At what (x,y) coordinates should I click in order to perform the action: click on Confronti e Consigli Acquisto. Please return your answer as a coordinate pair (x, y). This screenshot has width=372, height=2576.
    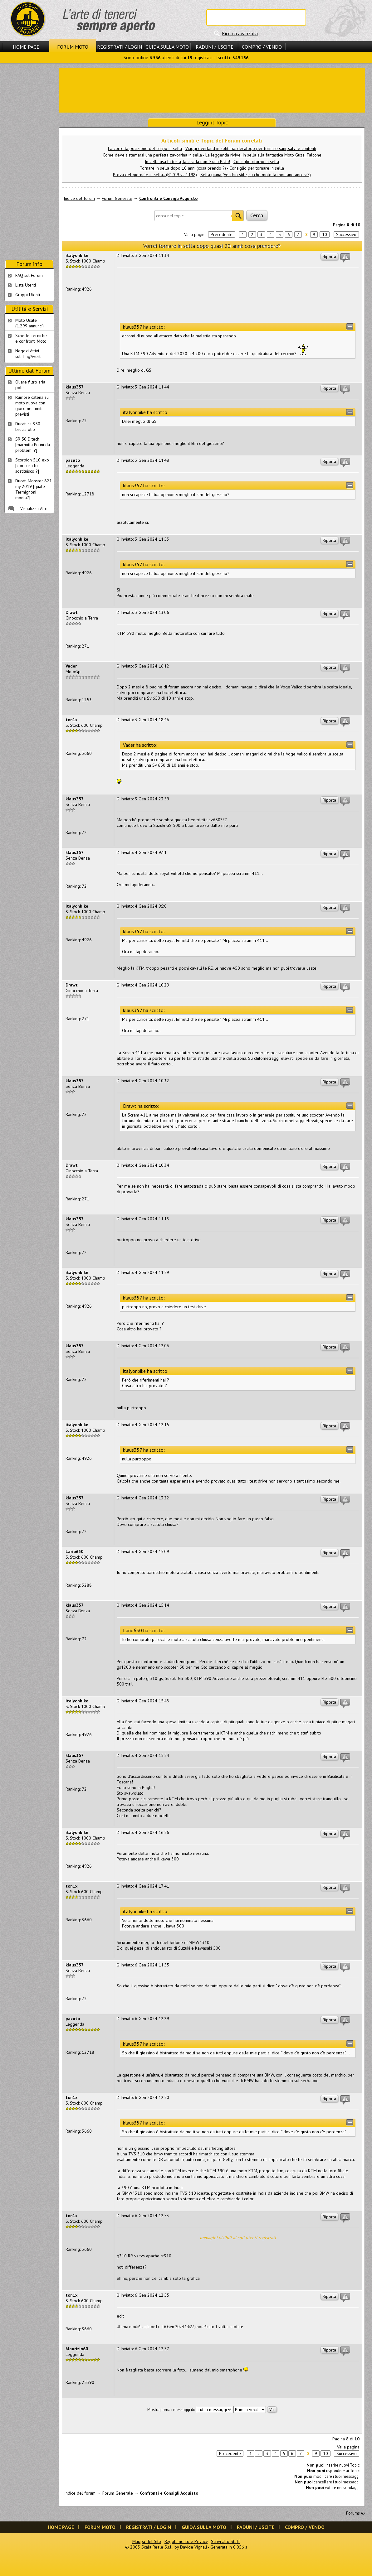
    Looking at the image, I should click on (168, 198).